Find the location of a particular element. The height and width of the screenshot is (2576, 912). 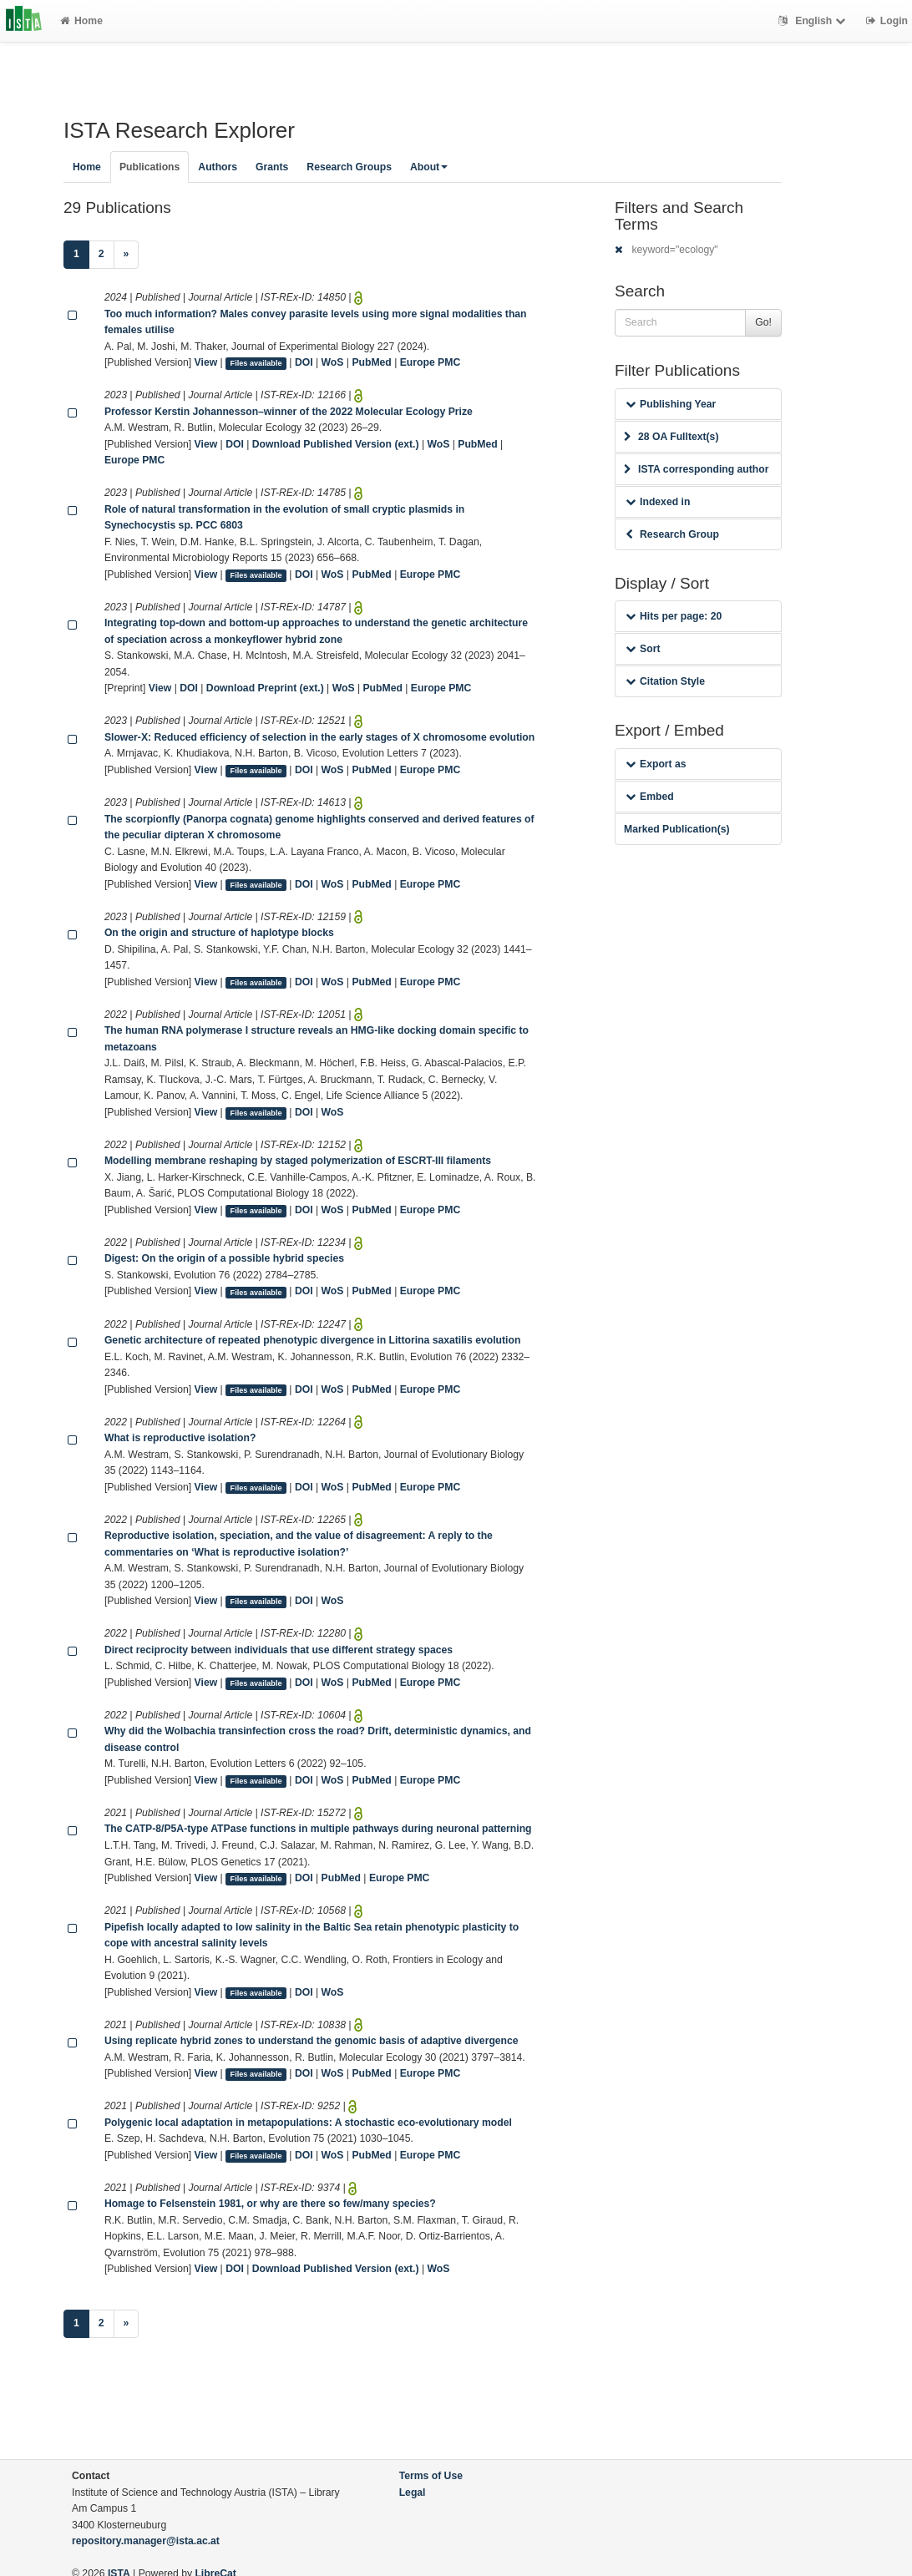

Download Preprint (ext.) is located at coordinates (265, 688).